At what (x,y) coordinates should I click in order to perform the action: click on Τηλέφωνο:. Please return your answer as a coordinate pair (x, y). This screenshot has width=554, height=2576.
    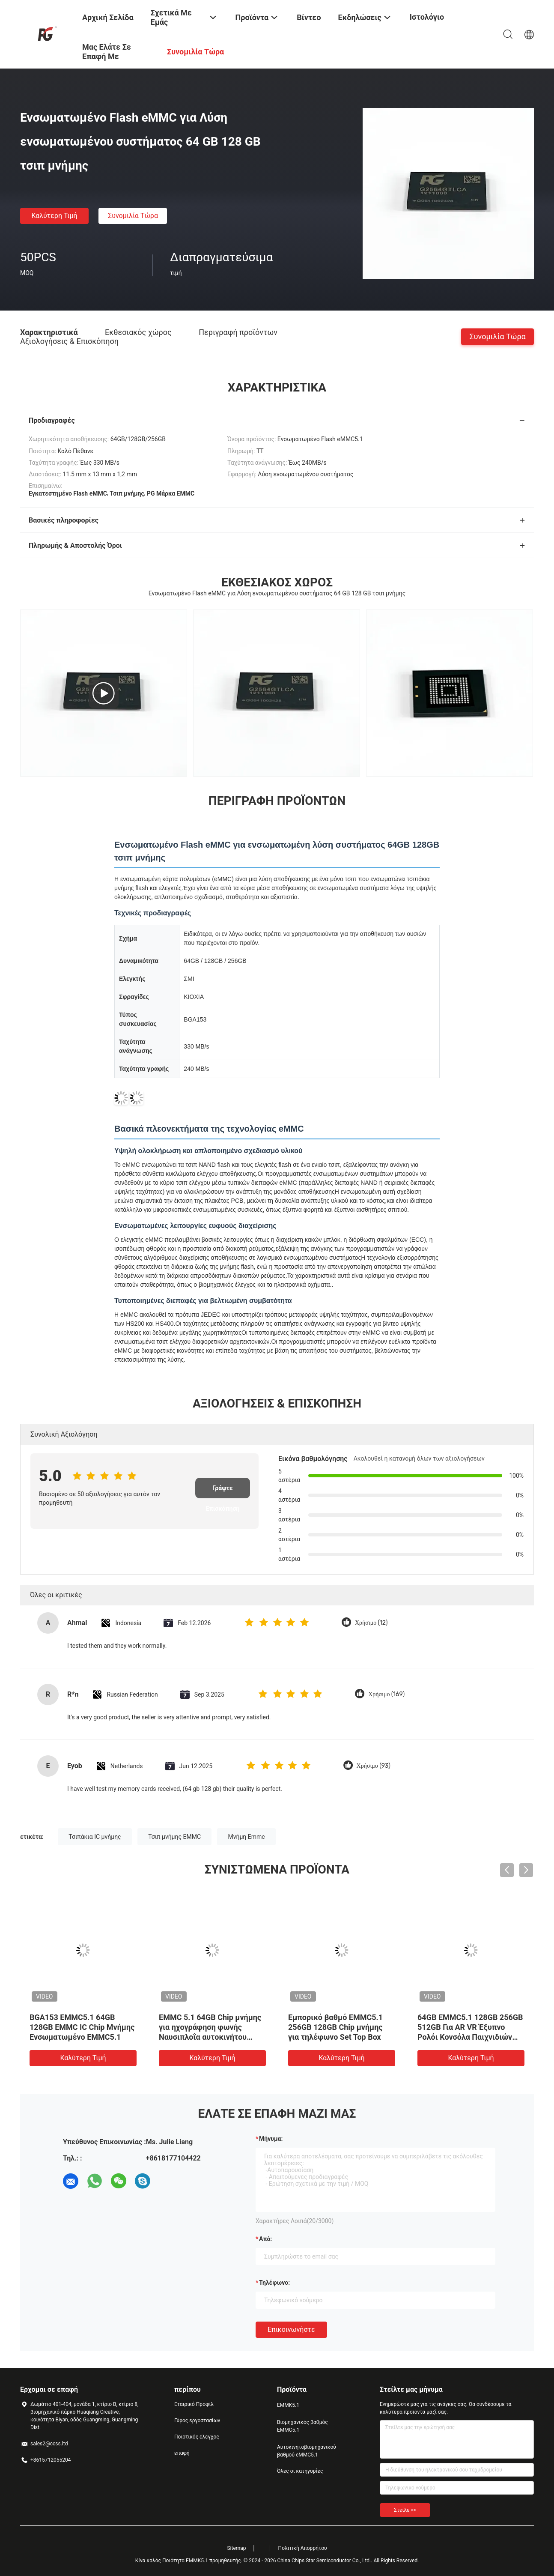
    Looking at the image, I should click on (274, 2282).